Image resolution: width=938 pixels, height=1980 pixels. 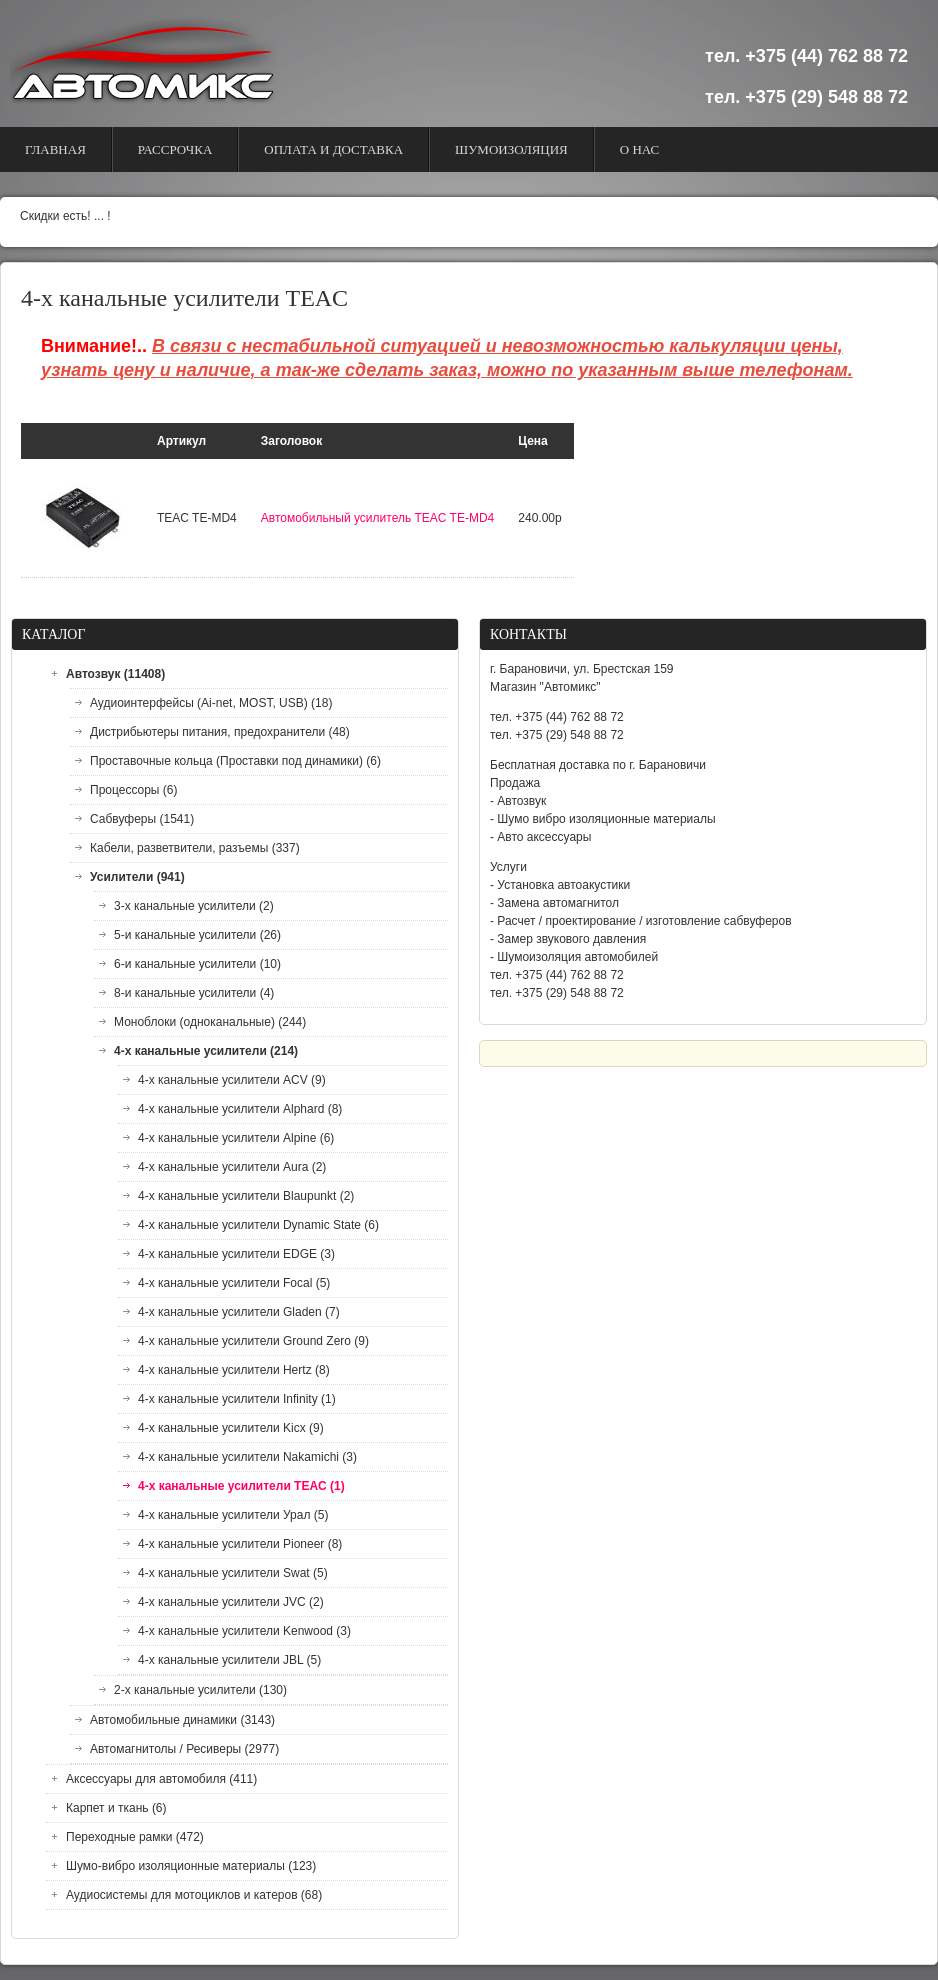 I want to click on Процессоры (6), so click(x=134, y=790).